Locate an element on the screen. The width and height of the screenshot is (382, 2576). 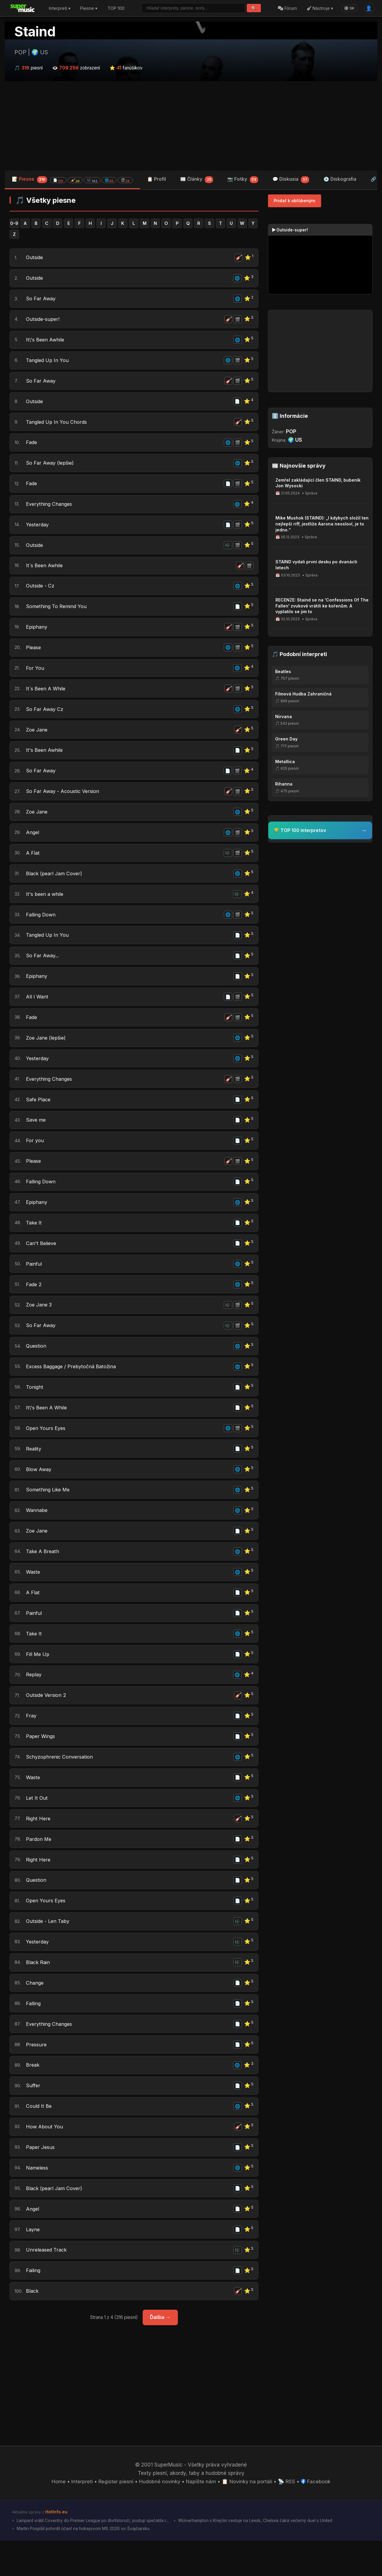
Interpreti is located at coordinates (81, 2517).